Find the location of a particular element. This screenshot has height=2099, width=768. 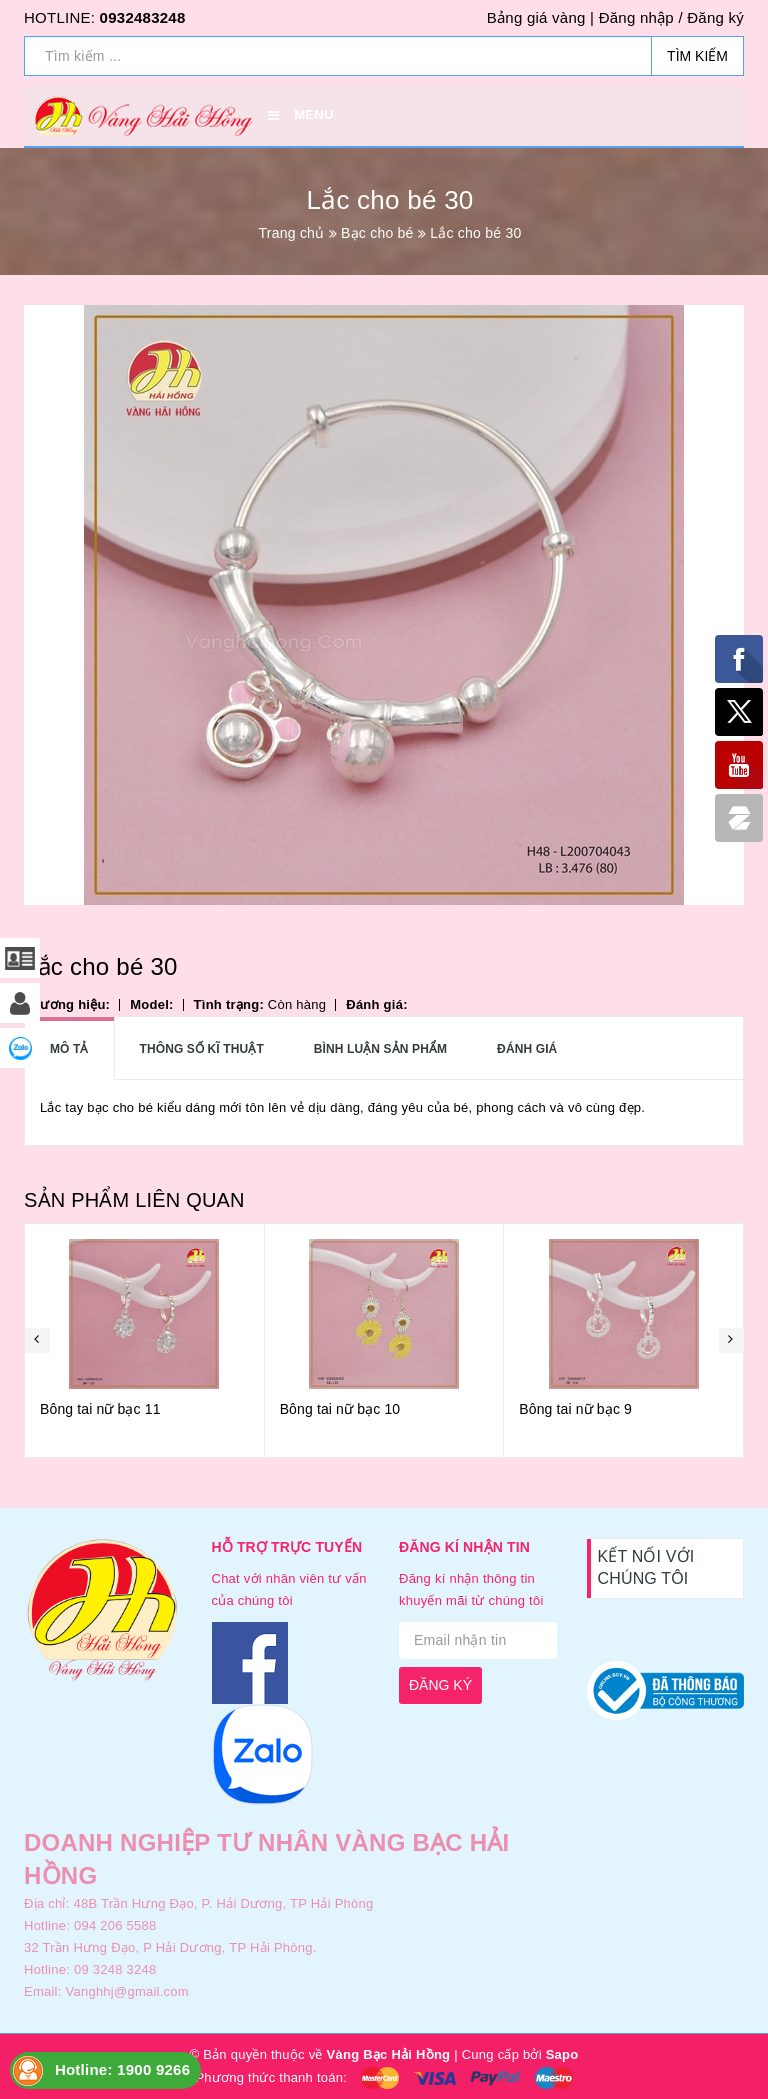

Sapo is located at coordinates (562, 2054).